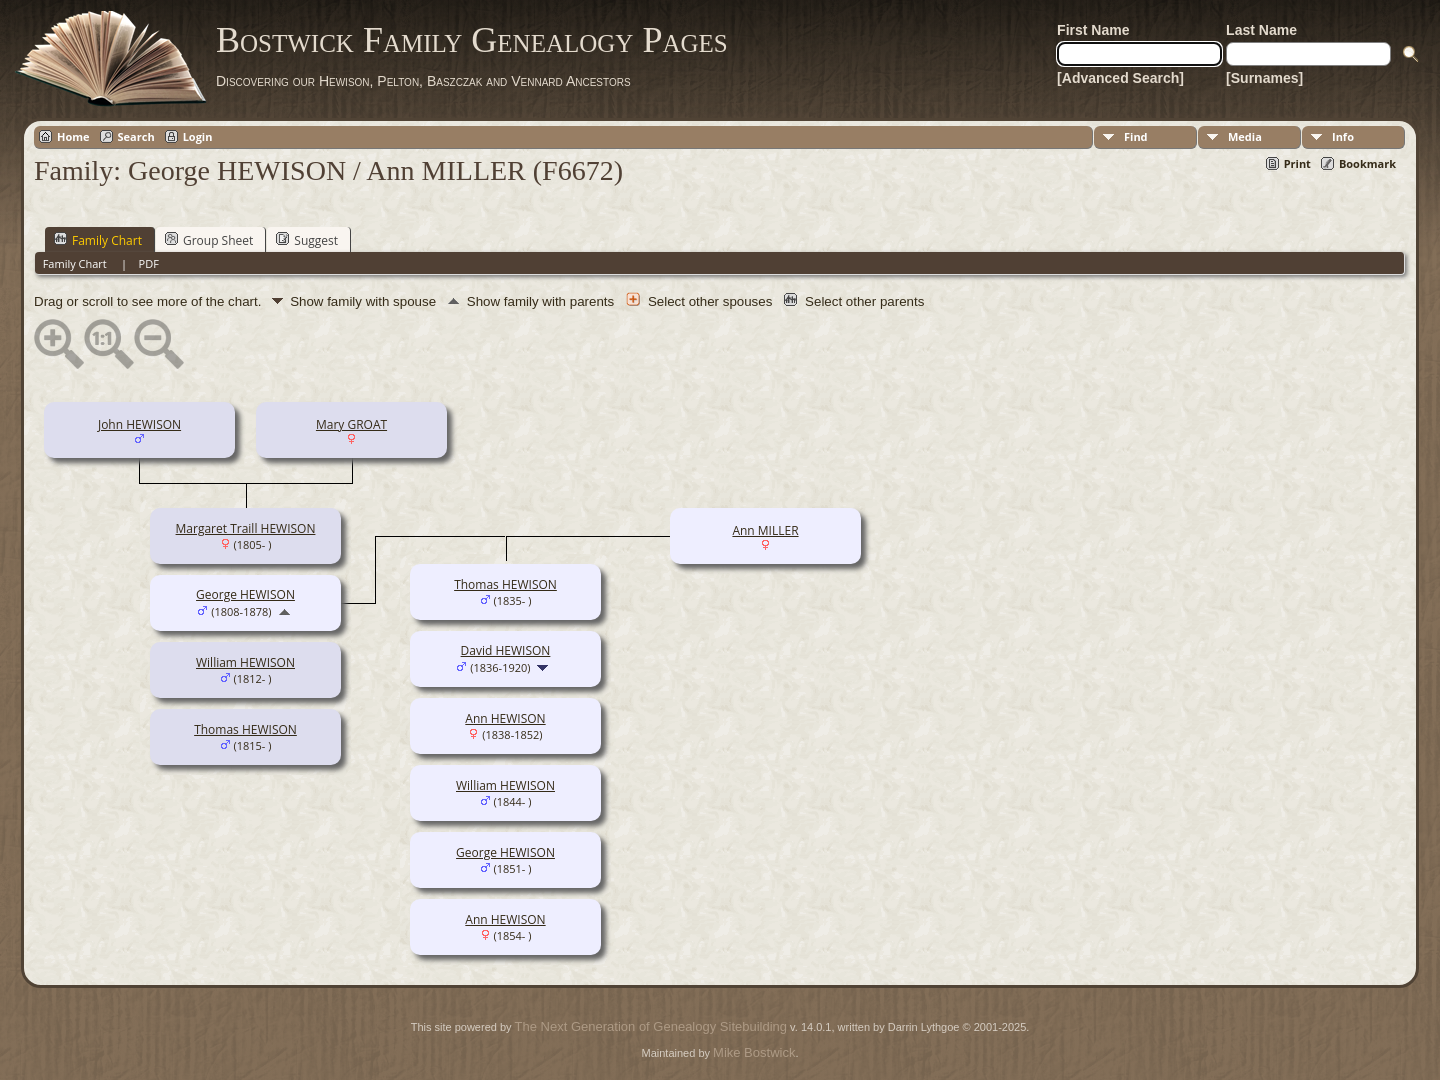  I want to click on John HEWISON, so click(139, 424).